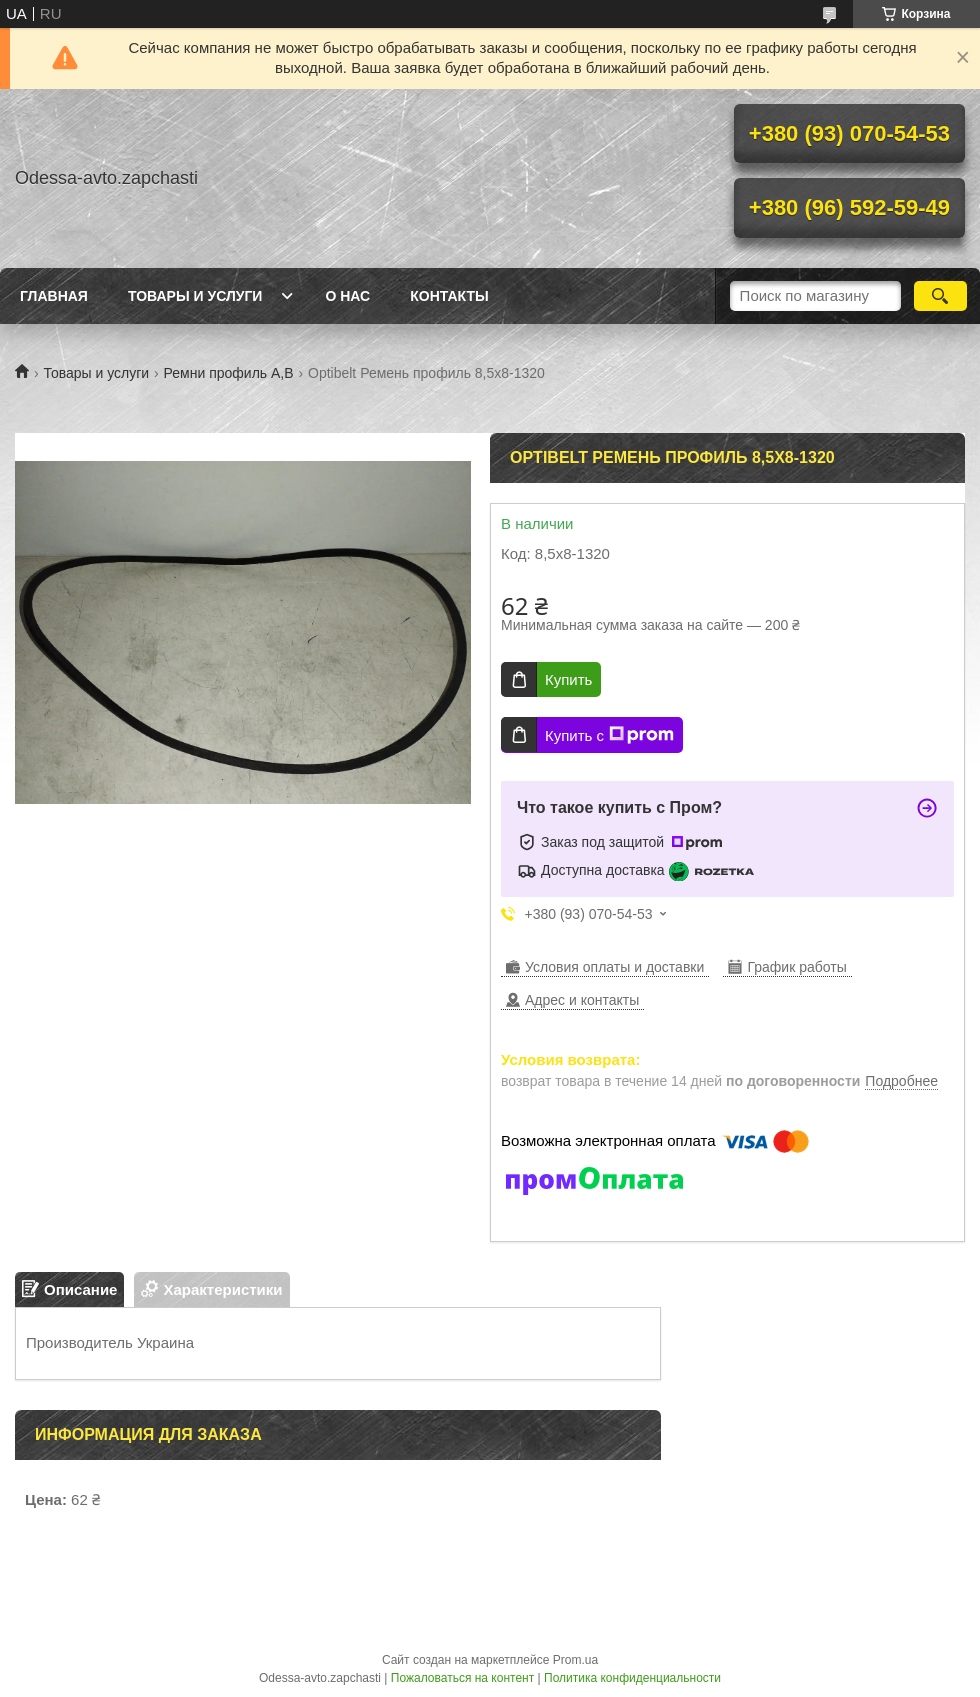 The image size is (980, 1697). I want to click on Prom.ua, so click(575, 1660).